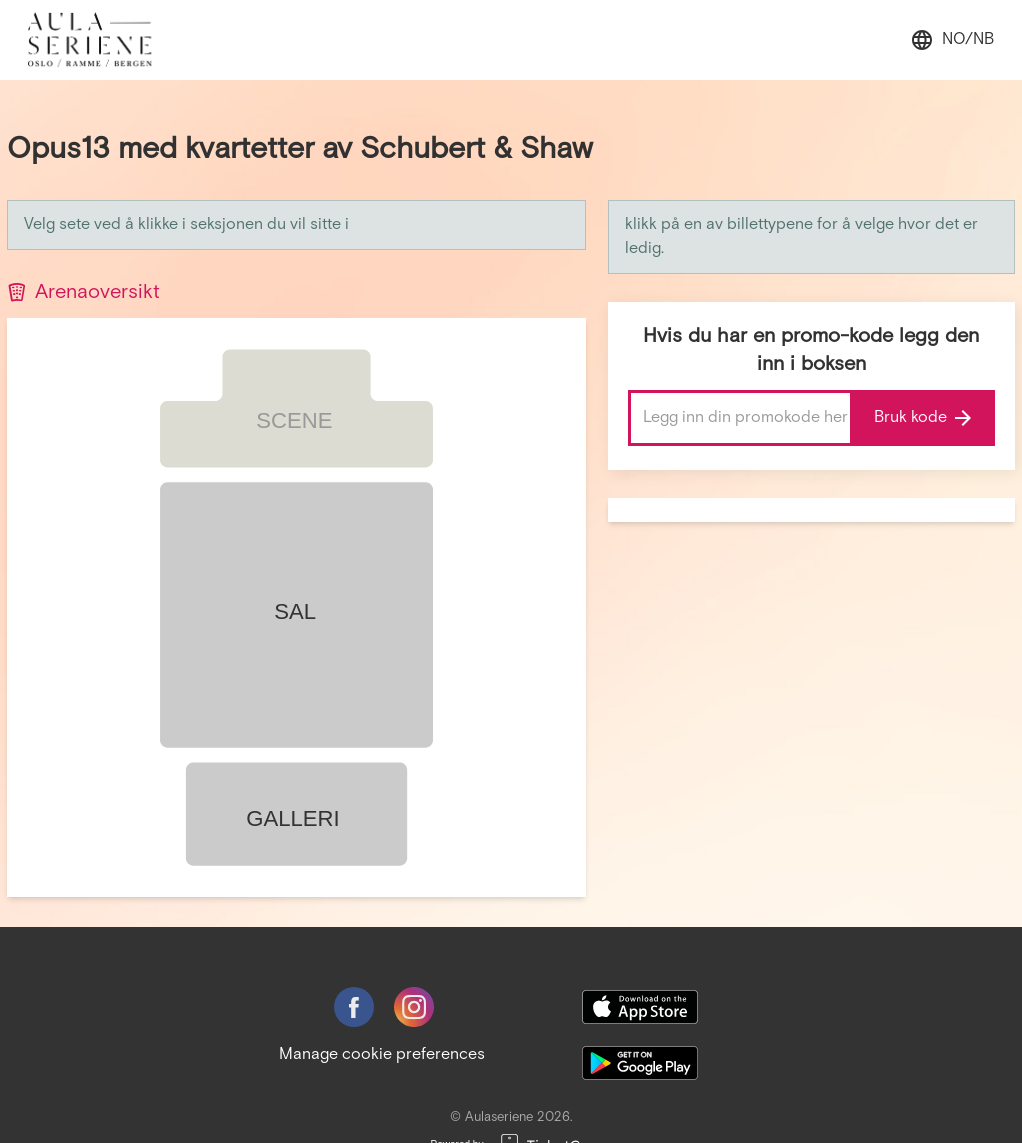  I want to click on Manage cookie preferences, so click(382, 1054).